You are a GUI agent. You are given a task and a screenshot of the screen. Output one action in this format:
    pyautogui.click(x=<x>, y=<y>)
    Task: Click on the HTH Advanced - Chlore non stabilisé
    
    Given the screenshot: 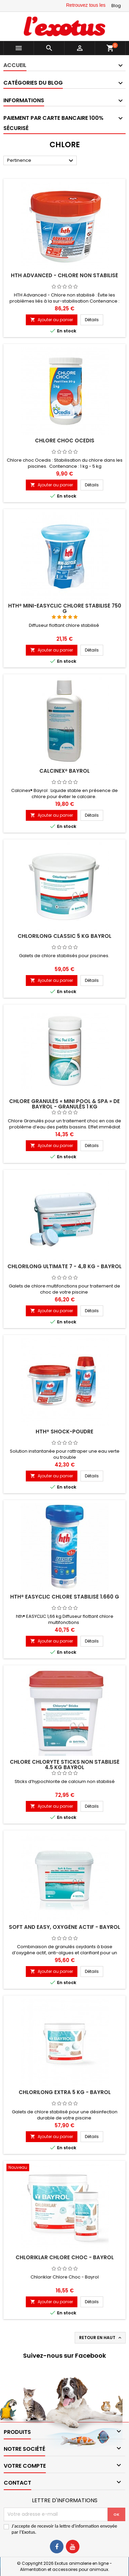 What is the action you would take?
    pyautogui.click(x=64, y=275)
    